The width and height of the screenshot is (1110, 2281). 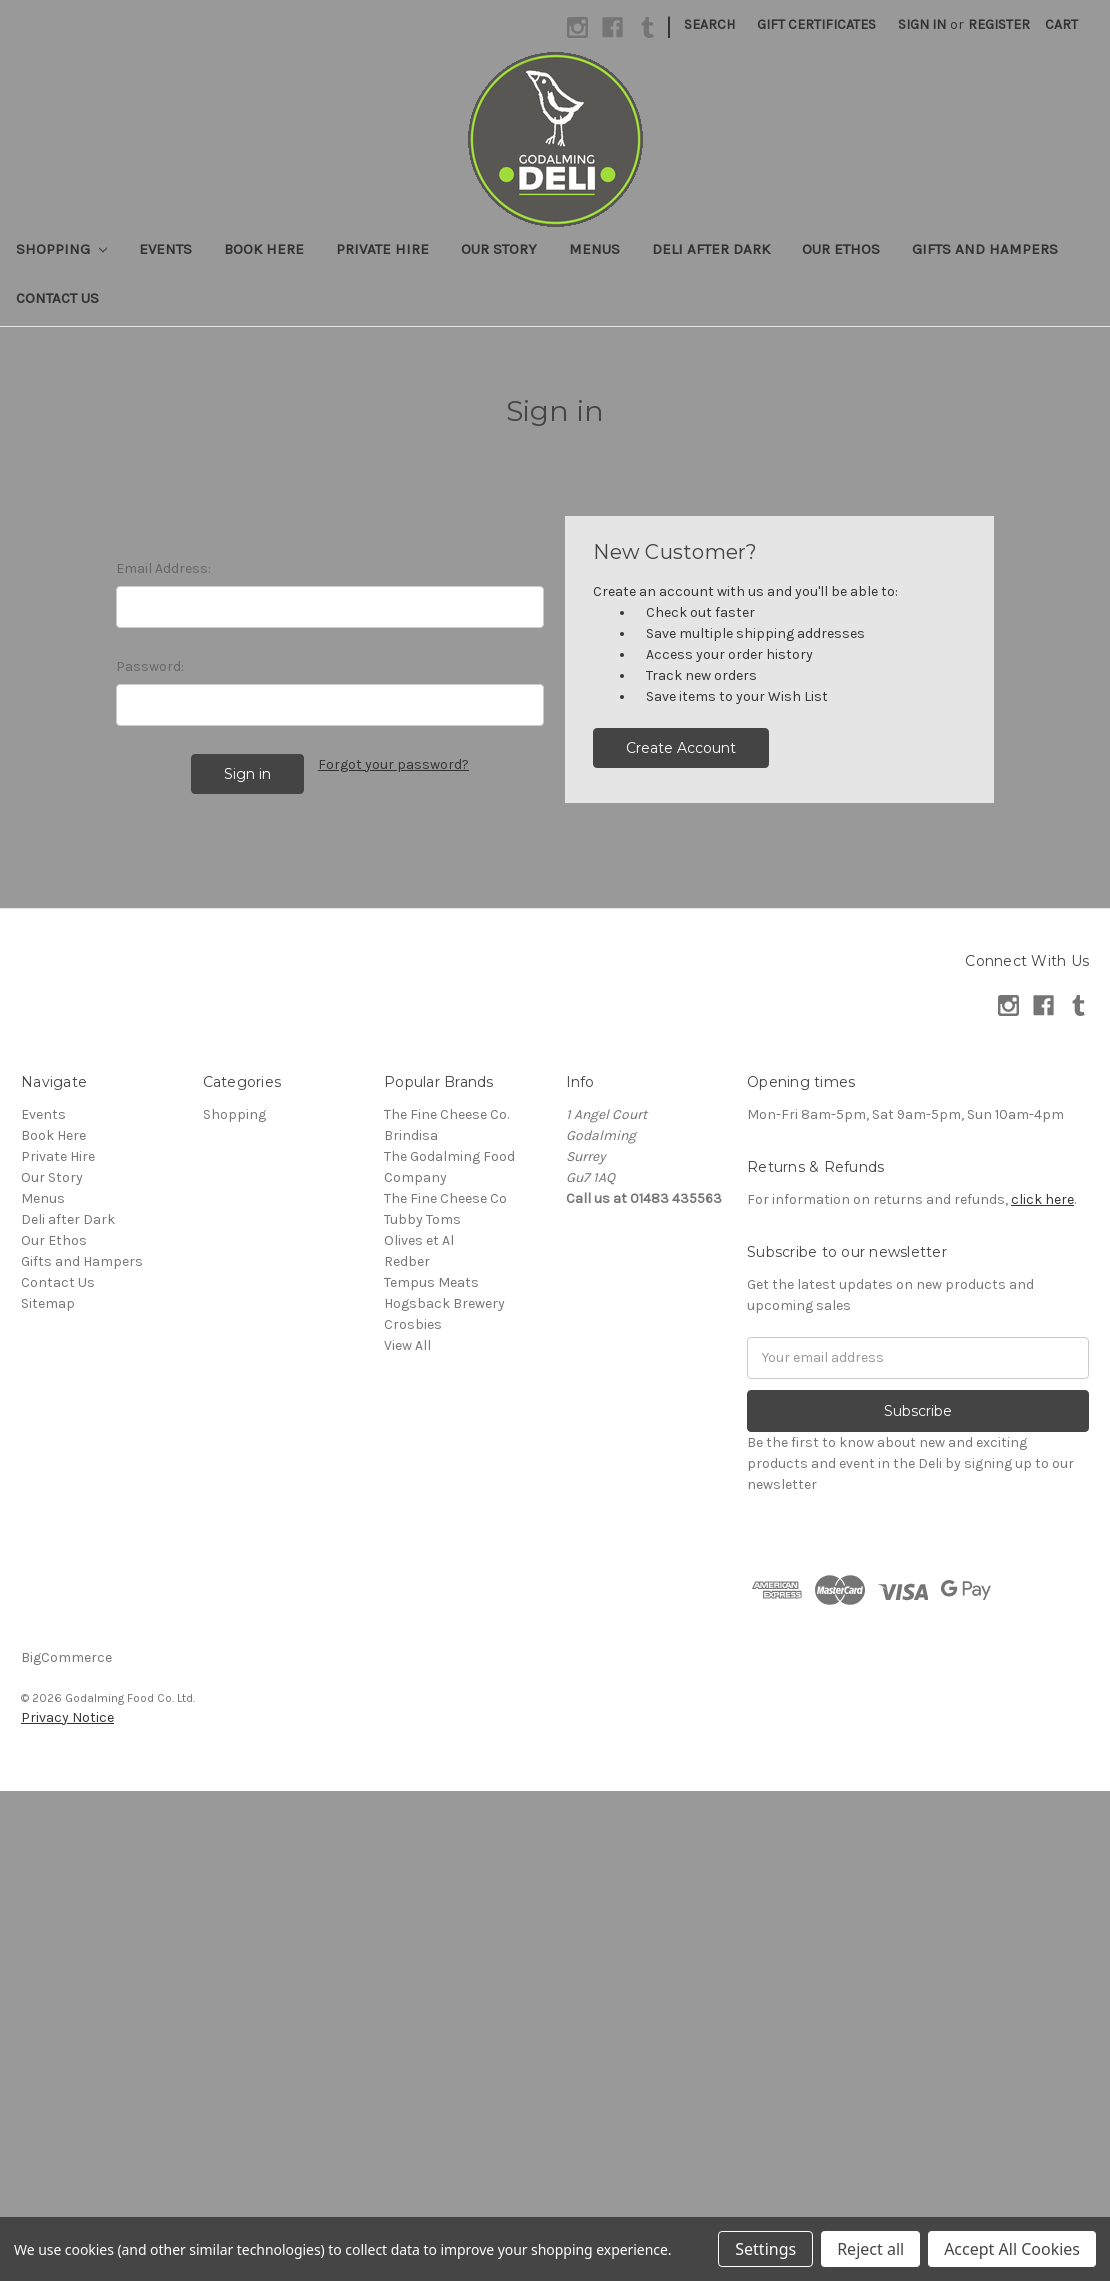 I want to click on Email Address:, so click(x=163, y=568).